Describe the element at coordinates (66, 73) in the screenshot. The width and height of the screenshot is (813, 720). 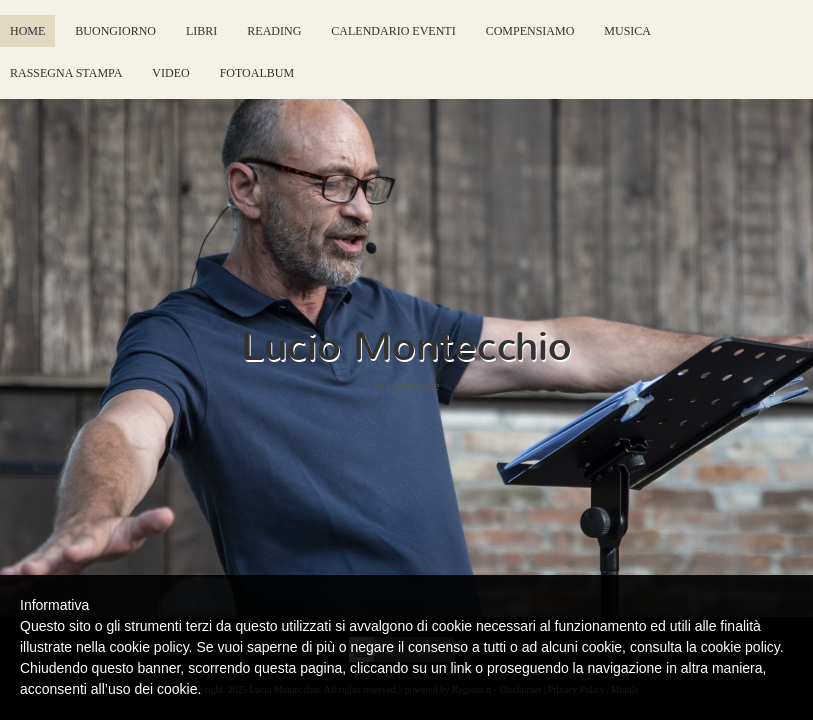
I see `Rassegna Stampa` at that location.